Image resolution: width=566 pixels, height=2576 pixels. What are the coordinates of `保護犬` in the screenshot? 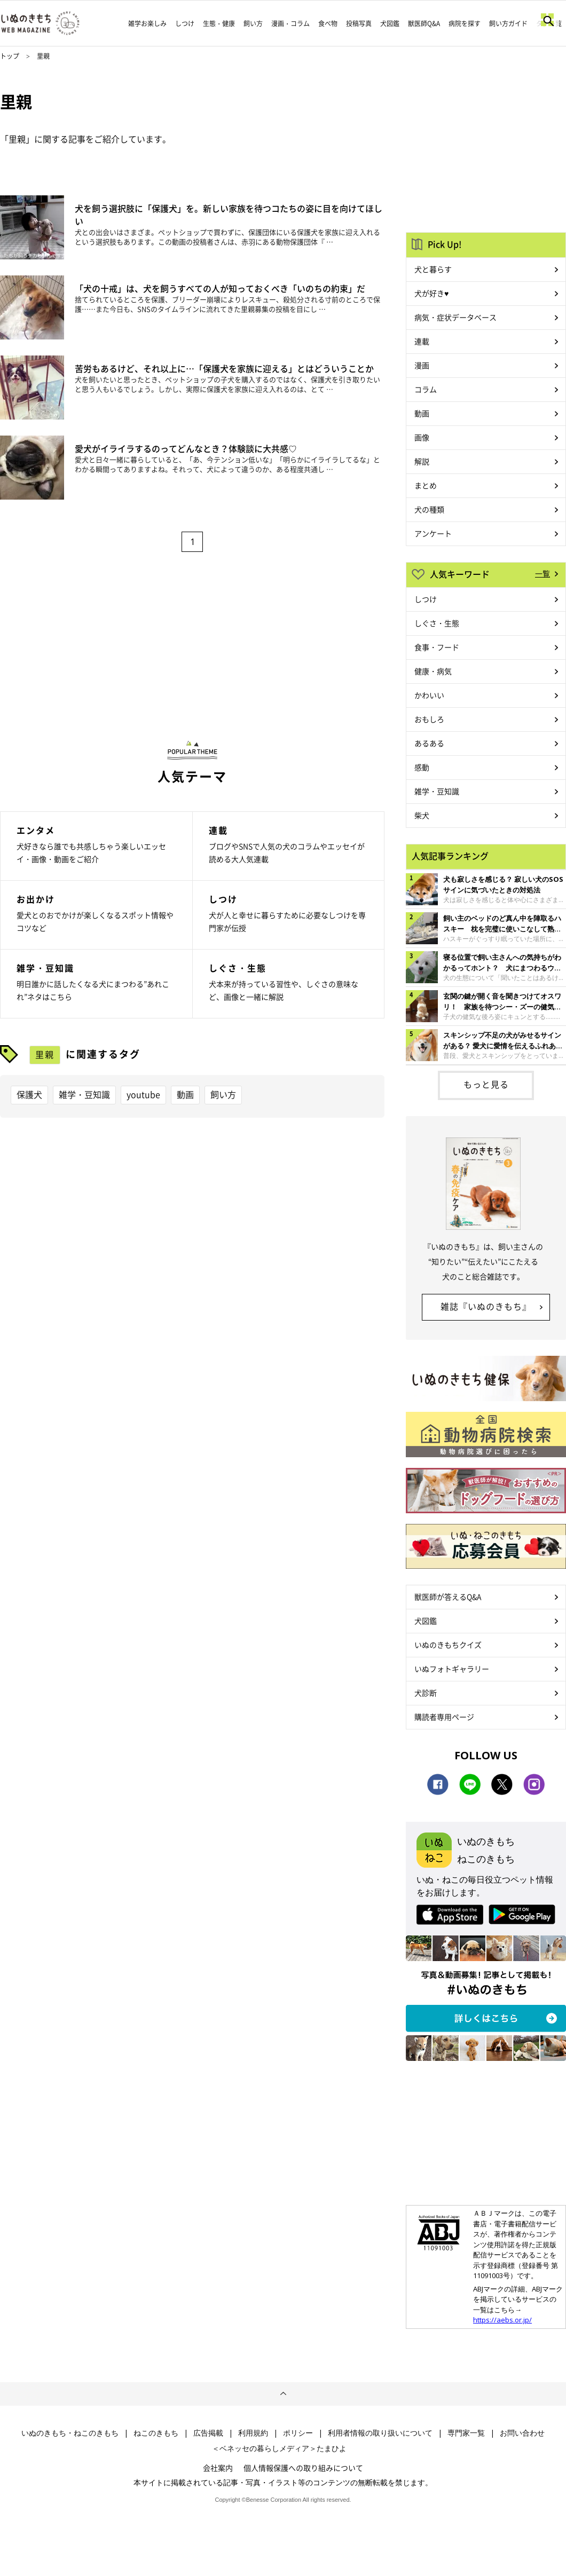 It's located at (29, 1094).